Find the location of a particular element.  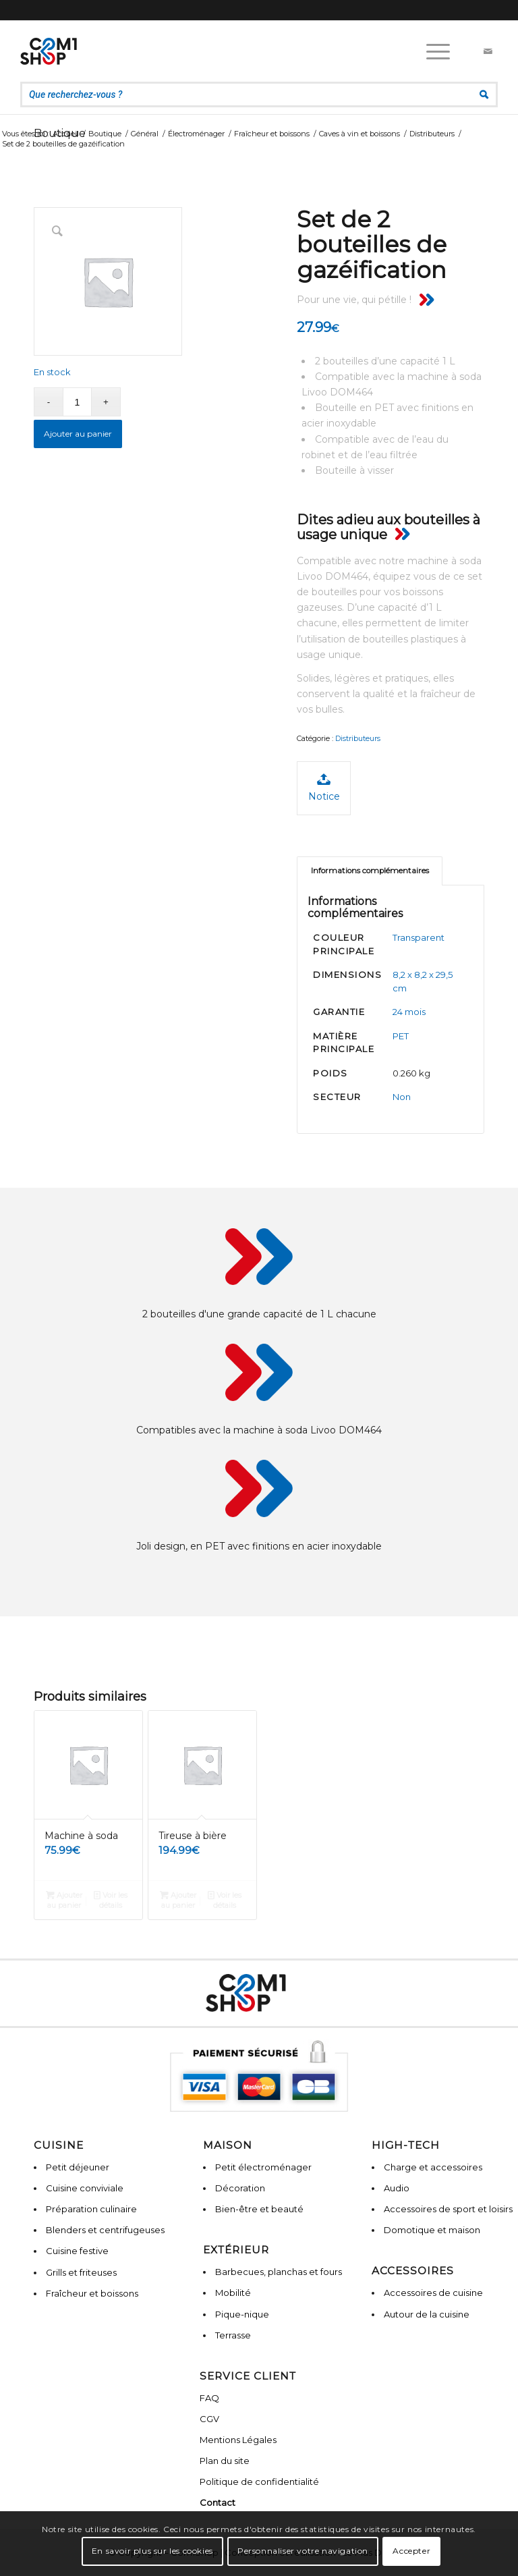

Informations complémentaires is located at coordinates (370, 870).